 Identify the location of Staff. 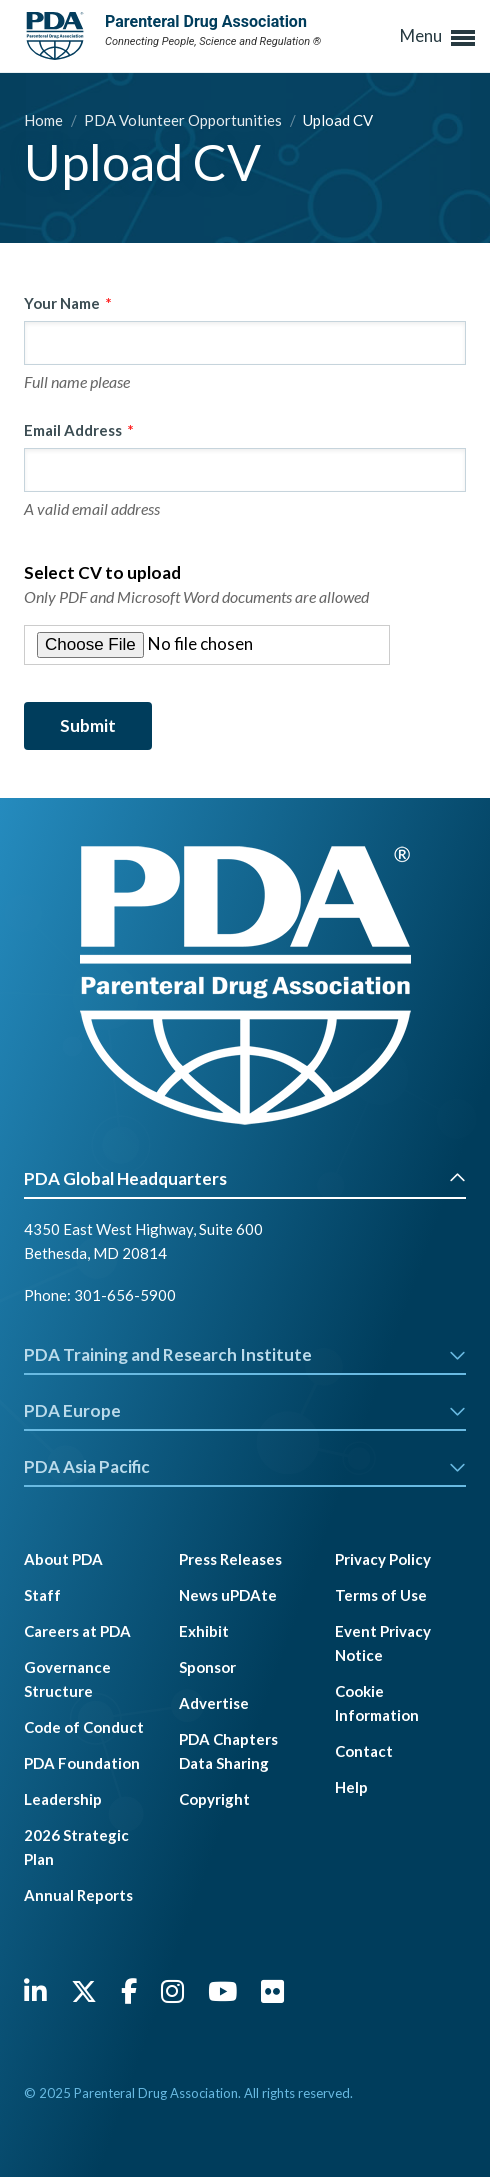
(42, 1595).